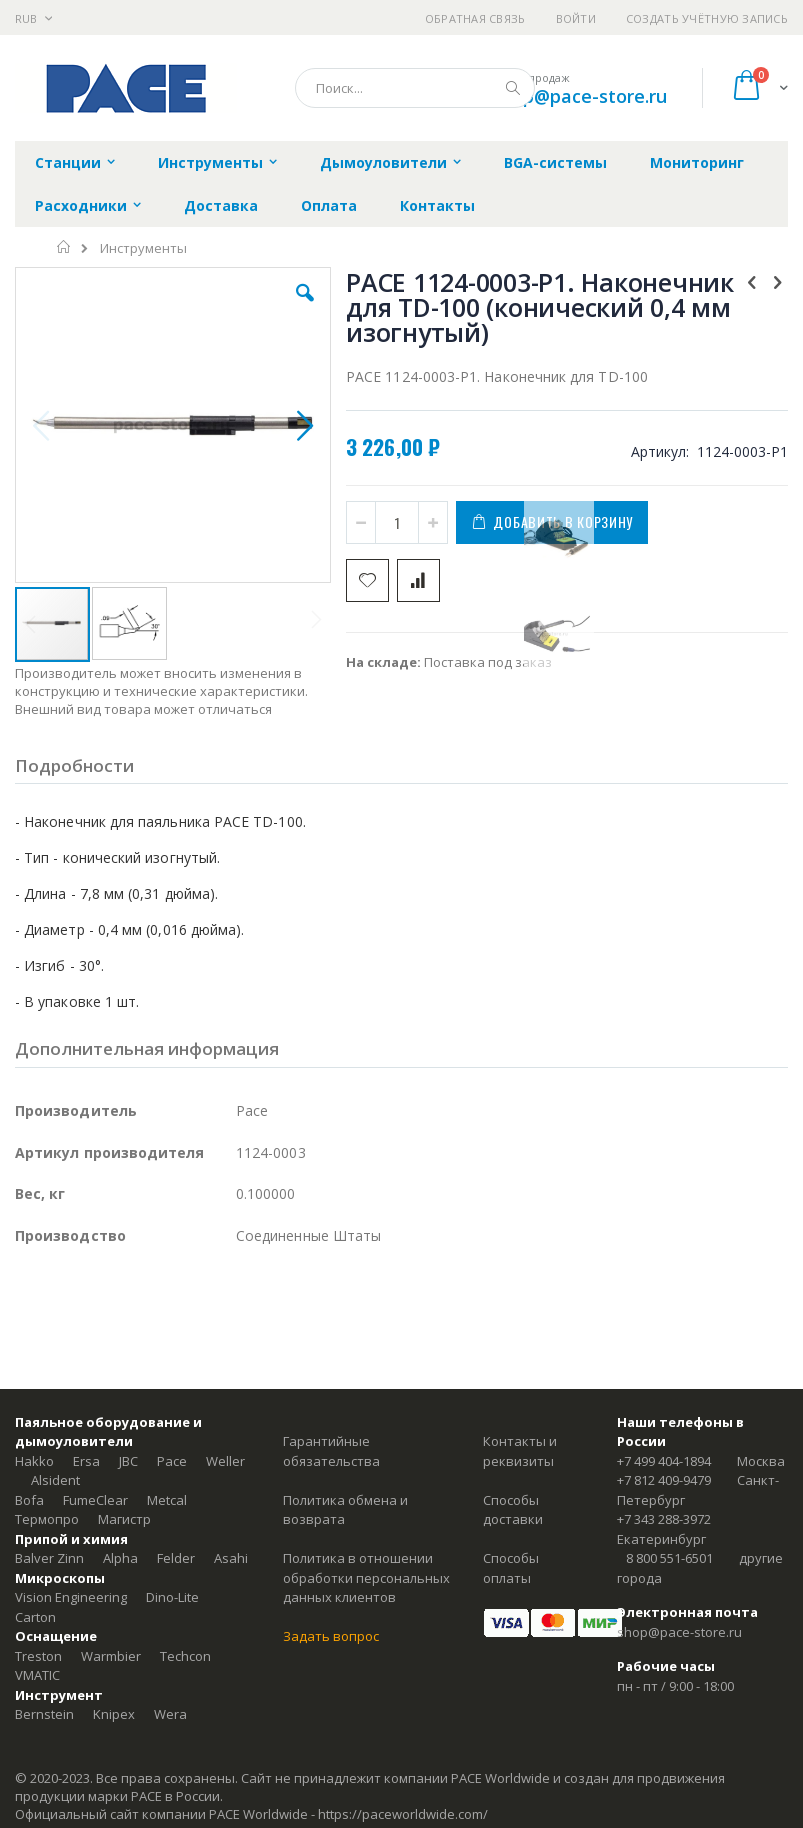 The width and height of the screenshot is (803, 1828). Describe the element at coordinates (225, 1461) in the screenshot. I see `Weller` at that location.